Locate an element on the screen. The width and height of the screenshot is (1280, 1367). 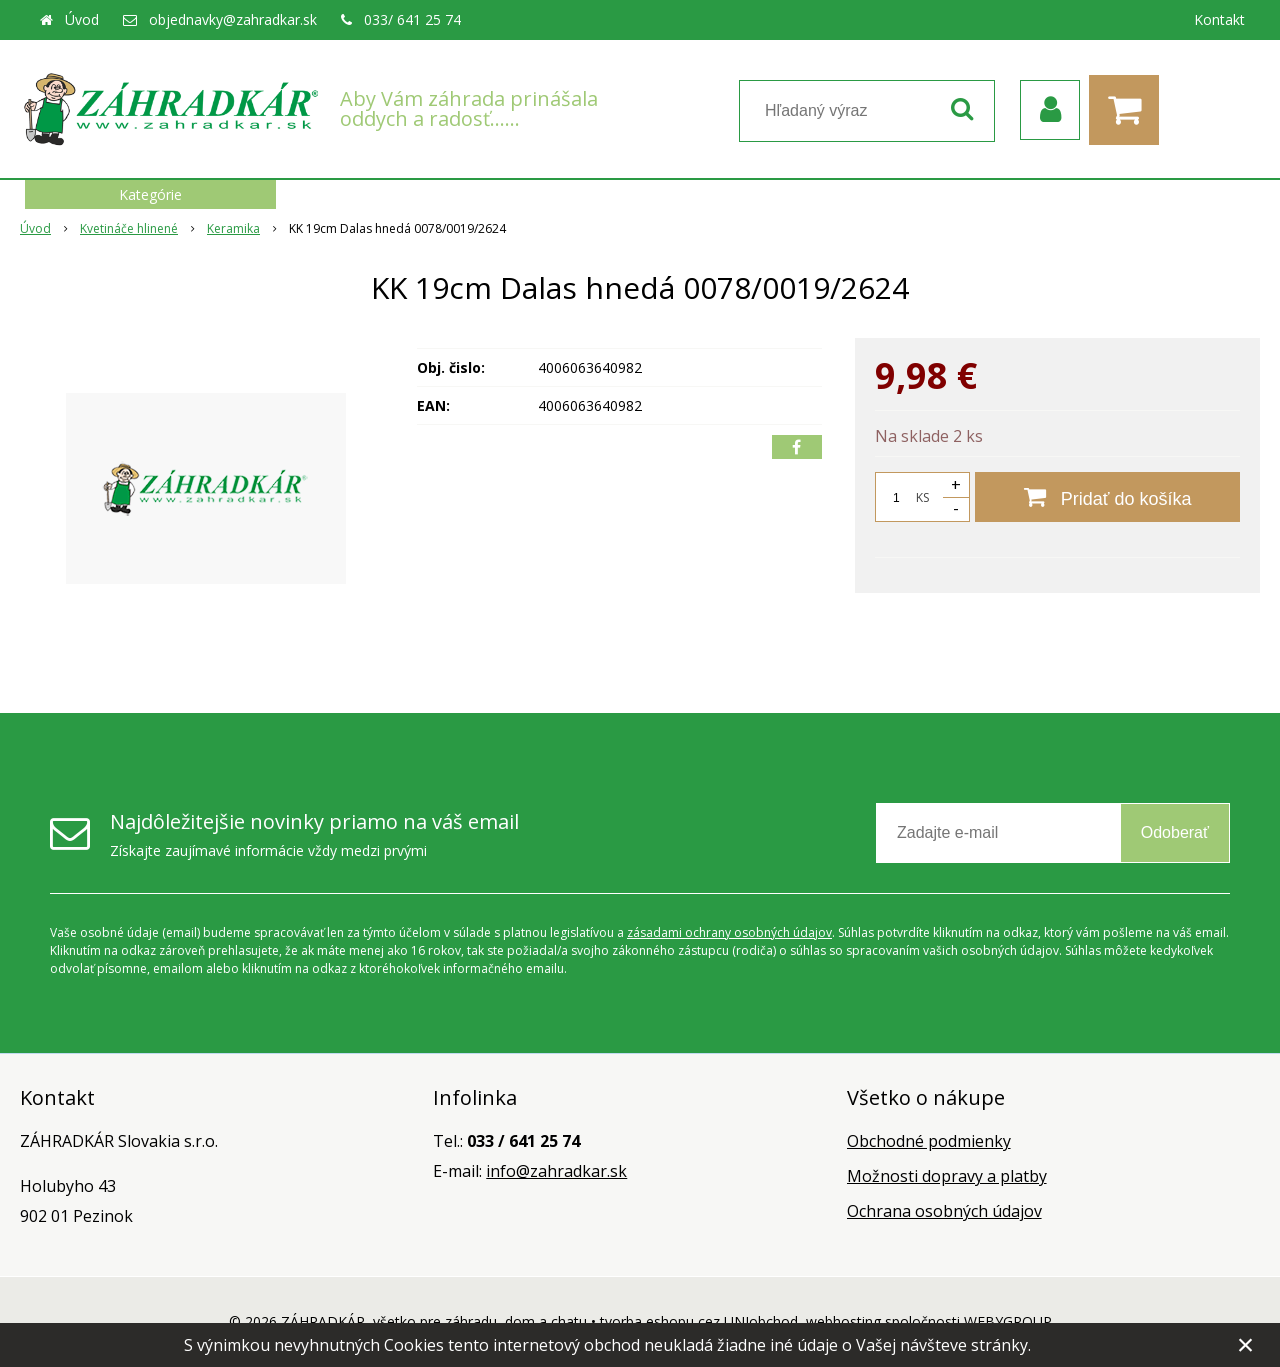
KS is located at coordinates (922, 497).